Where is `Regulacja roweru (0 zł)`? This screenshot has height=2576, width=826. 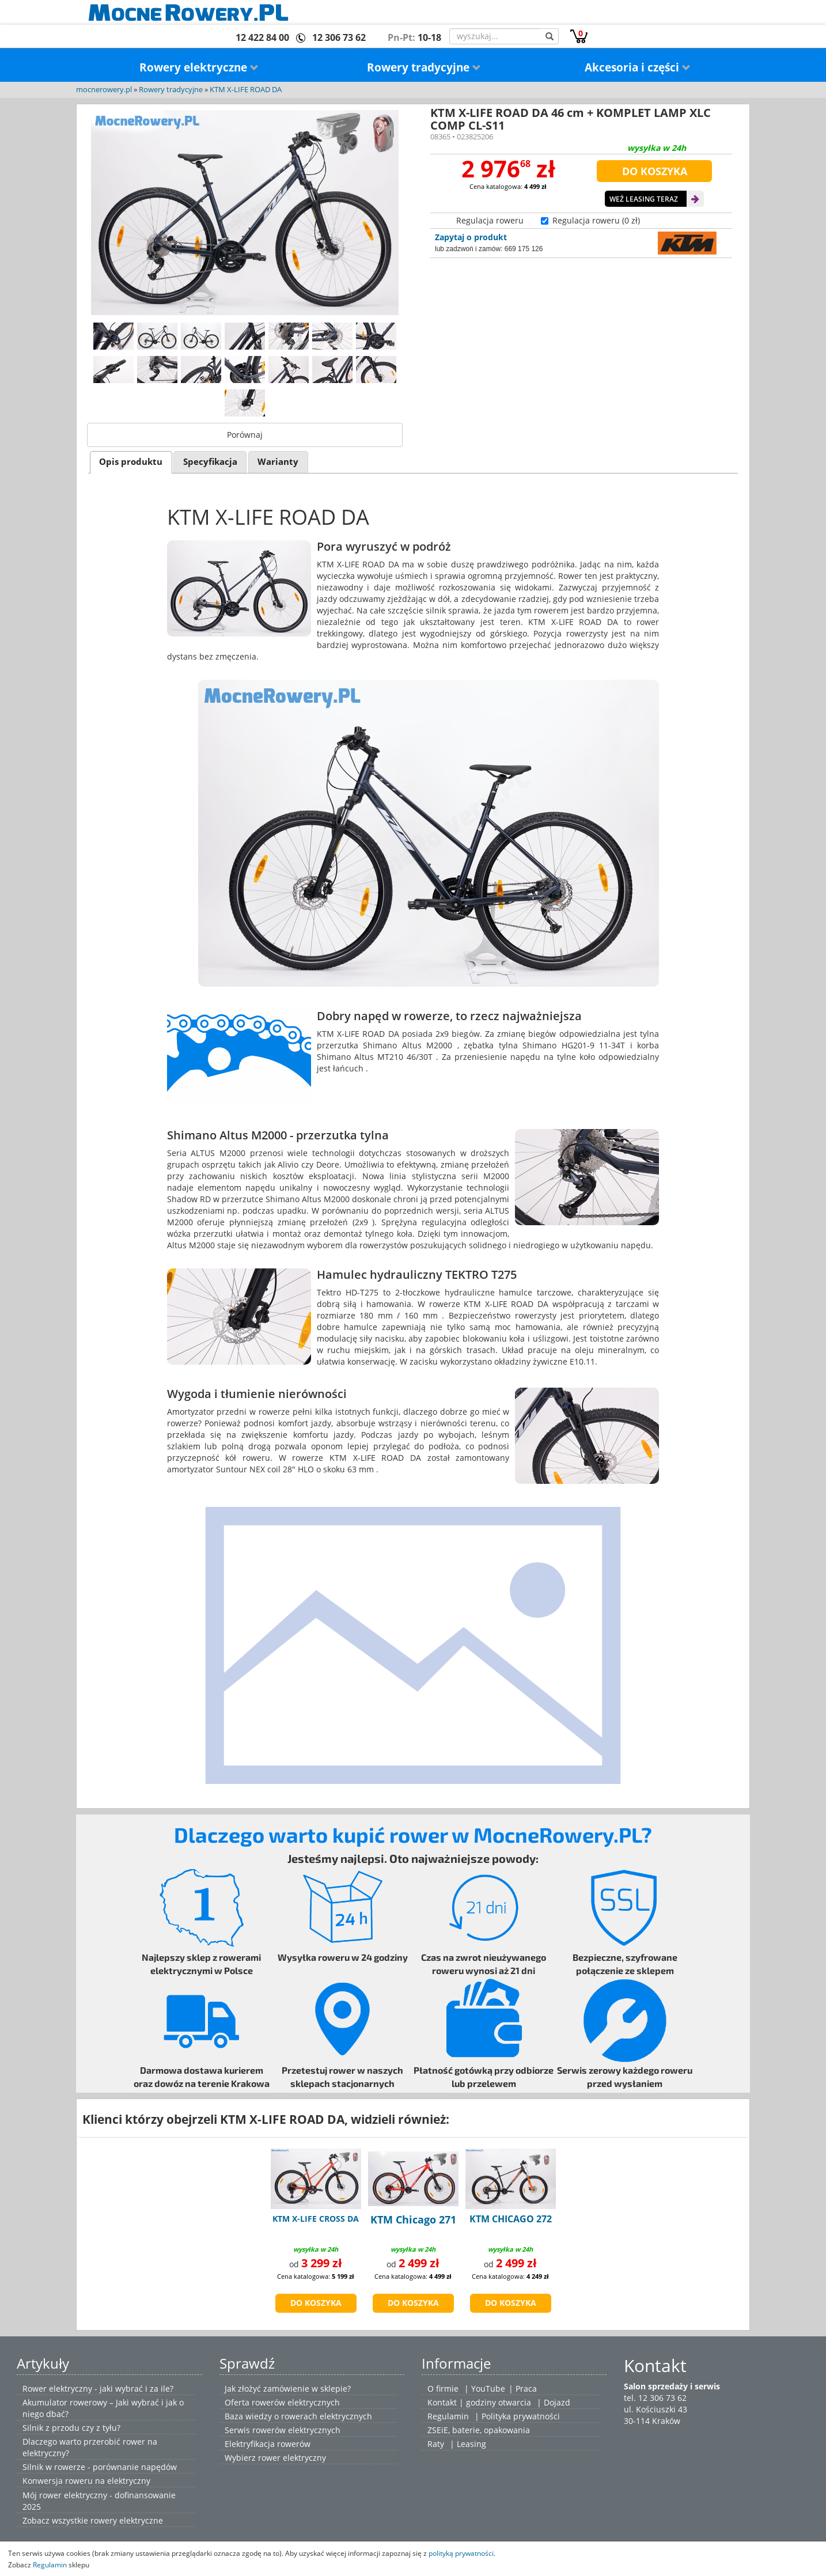 Regulacja roweru (0 zł) is located at coordinates (596, 220).